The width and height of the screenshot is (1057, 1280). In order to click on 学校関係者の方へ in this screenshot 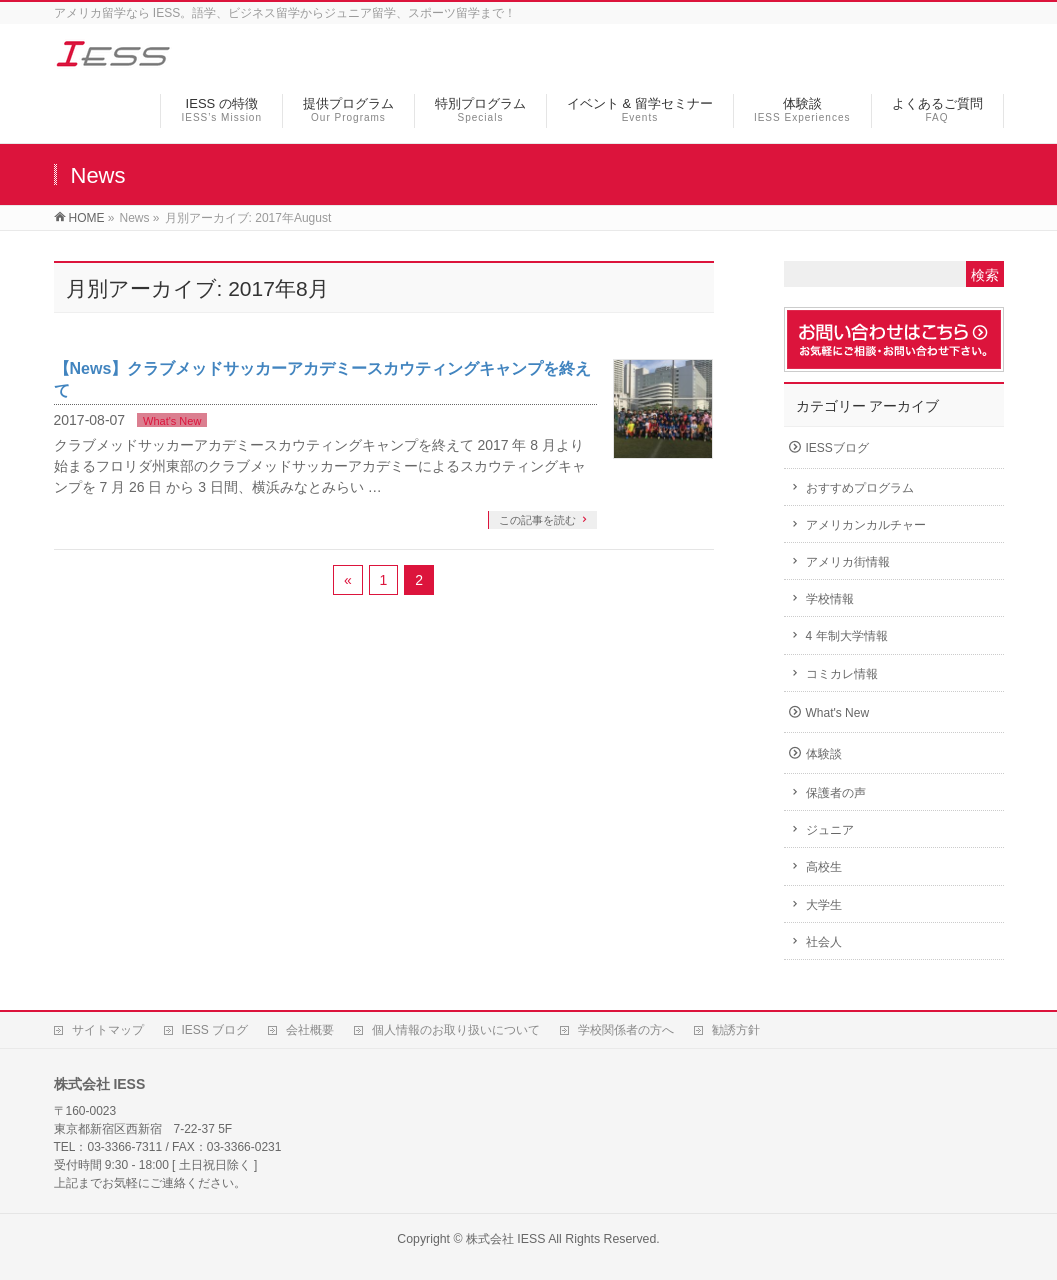, I will do `click(626, 1030)`.